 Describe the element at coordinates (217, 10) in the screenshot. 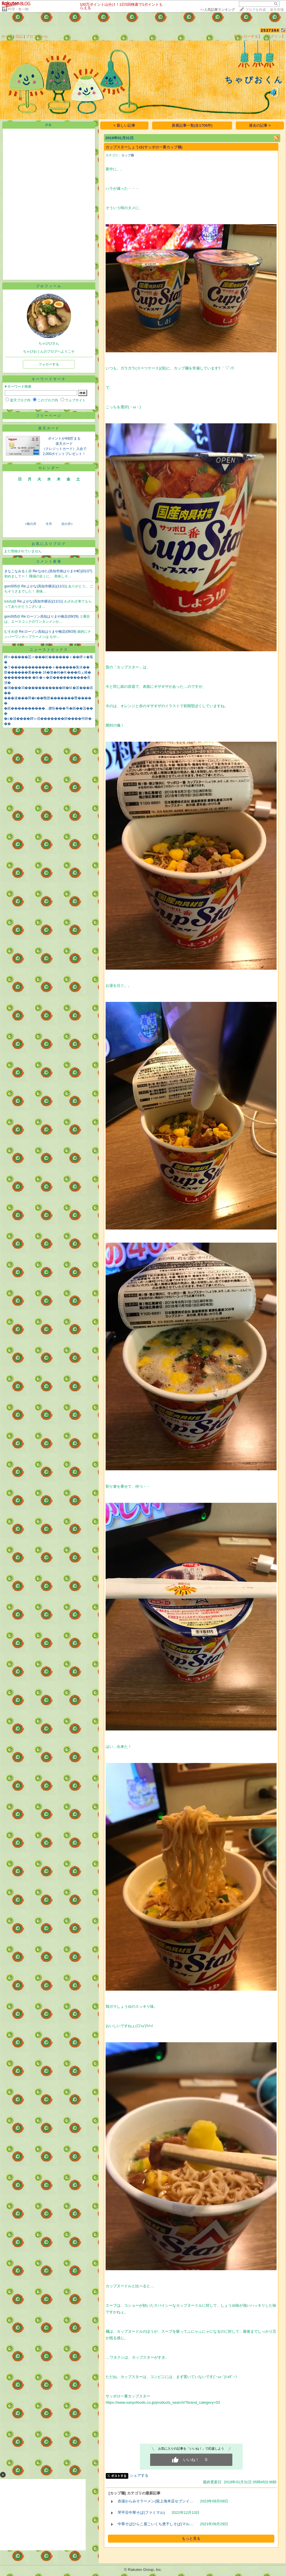

I see `>>` at that location.